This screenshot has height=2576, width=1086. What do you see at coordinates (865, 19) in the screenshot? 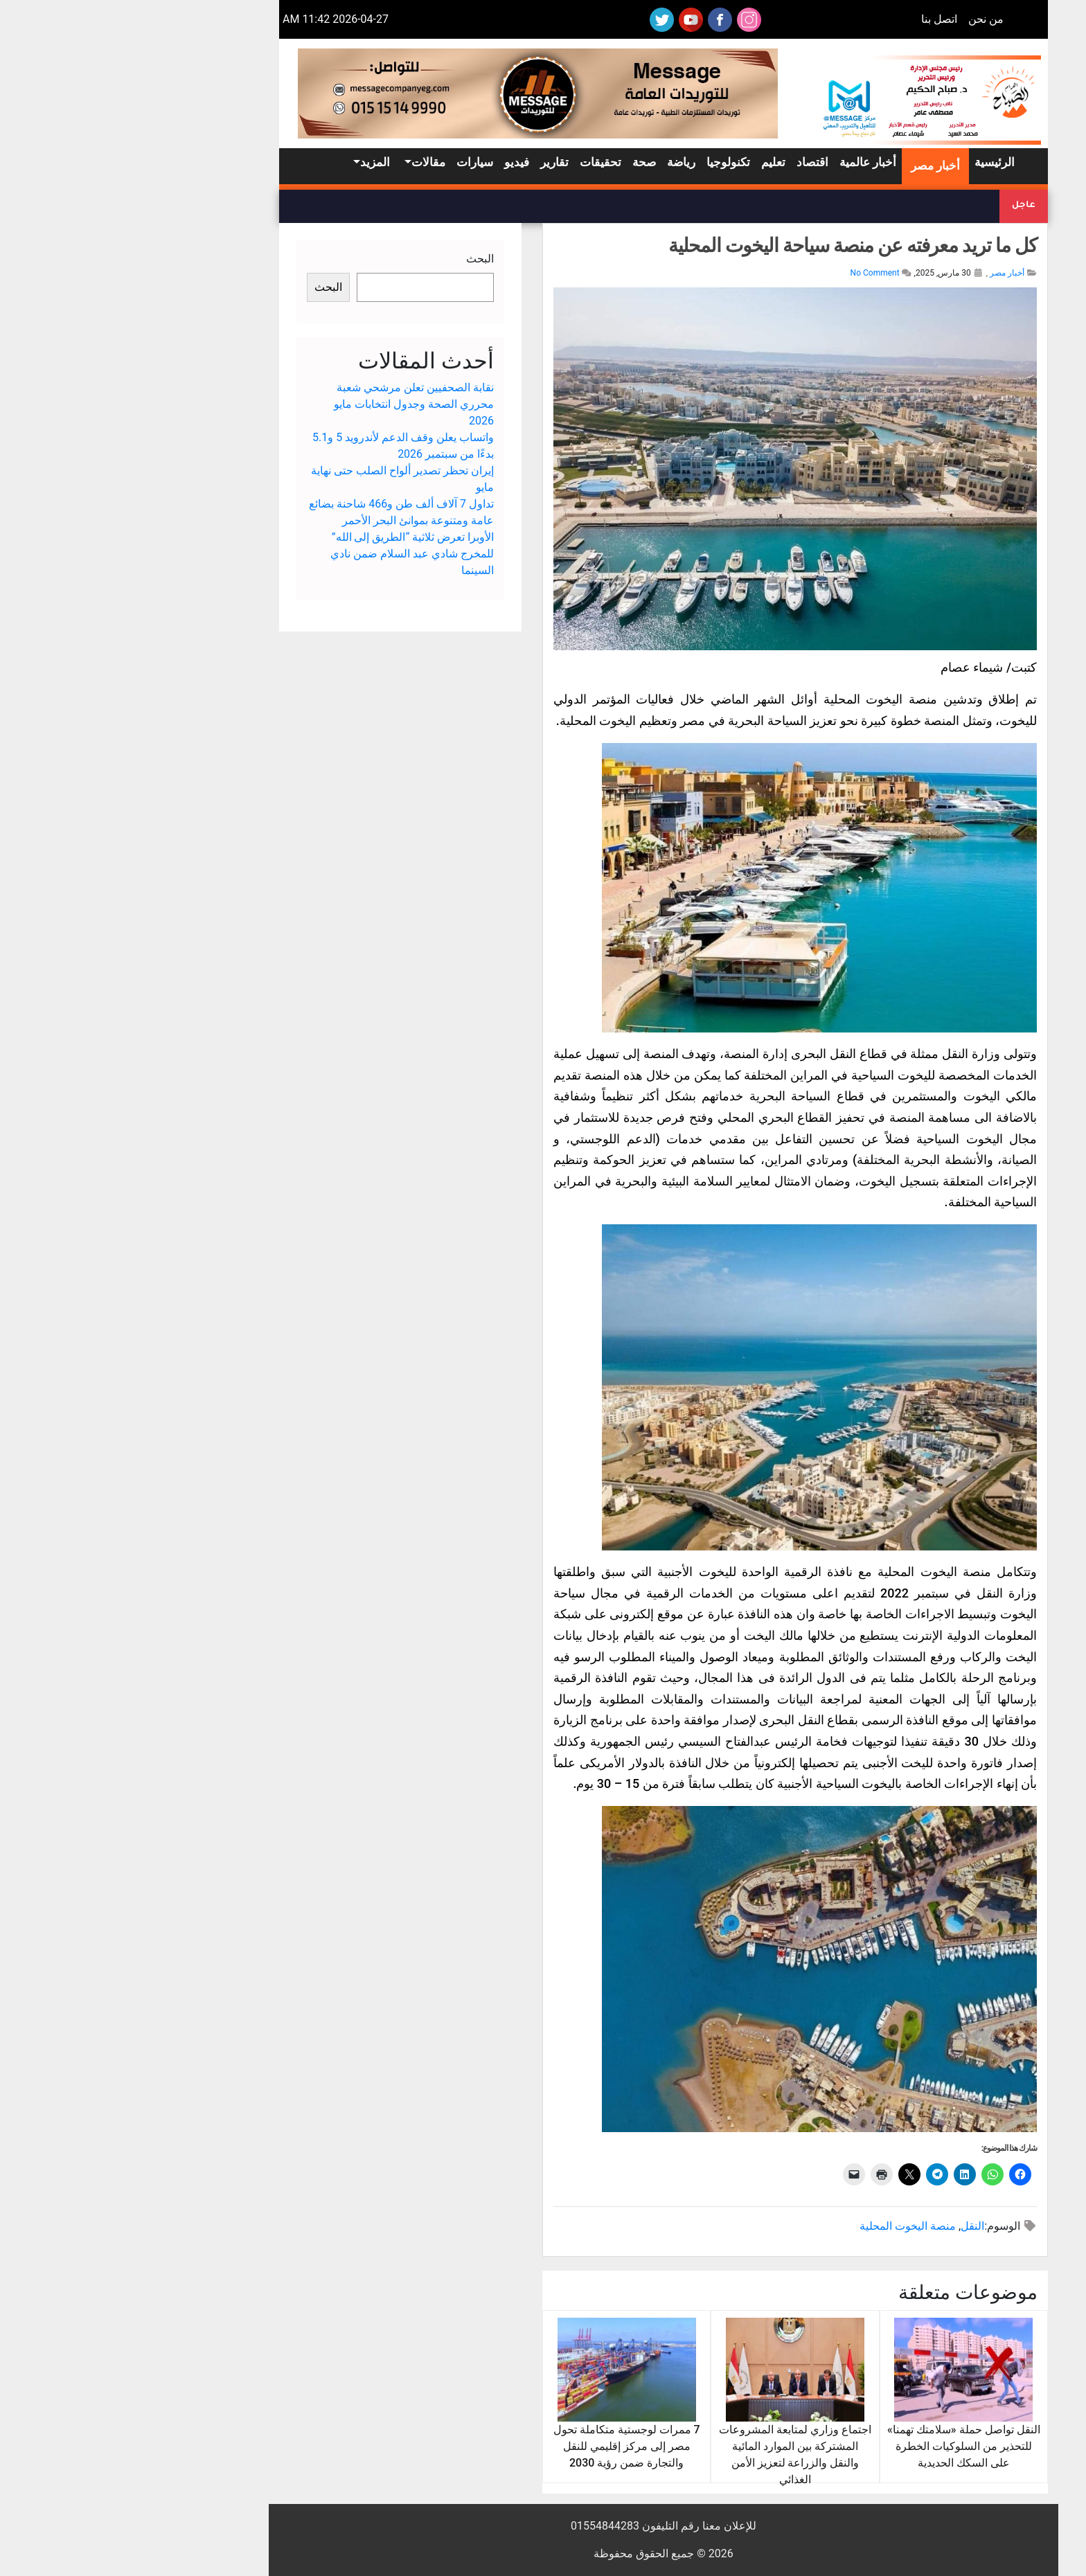
I see `من نحن` at bounding box center [865, 19].